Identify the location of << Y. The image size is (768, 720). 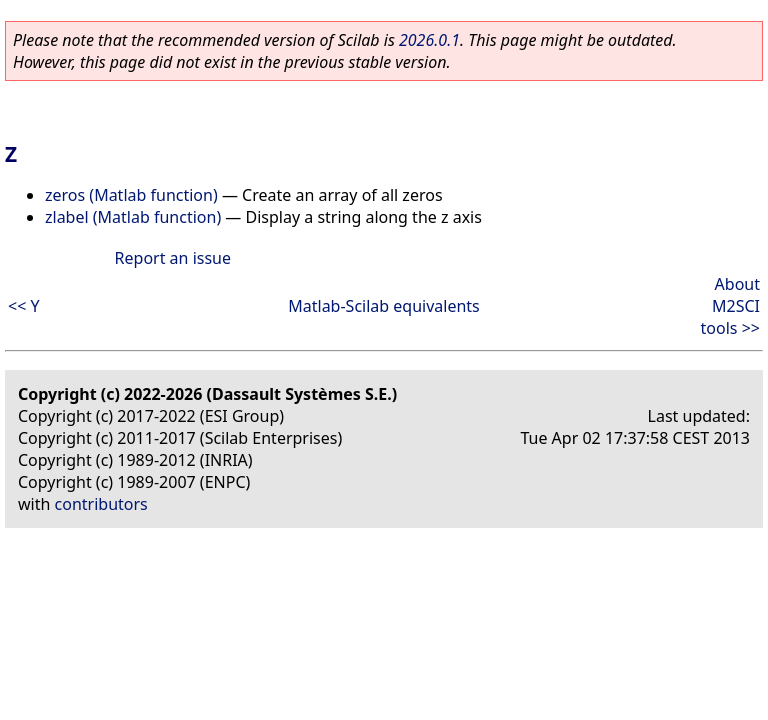
(24, 306).